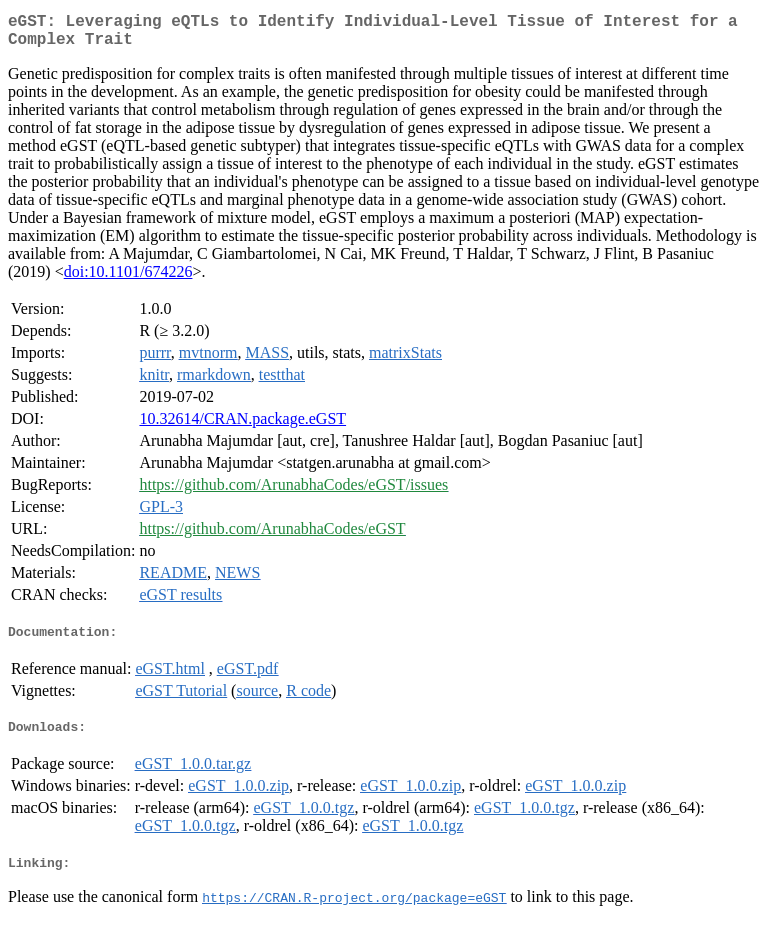  I want to click on doi:10.1101/674226, so click(128, 279).